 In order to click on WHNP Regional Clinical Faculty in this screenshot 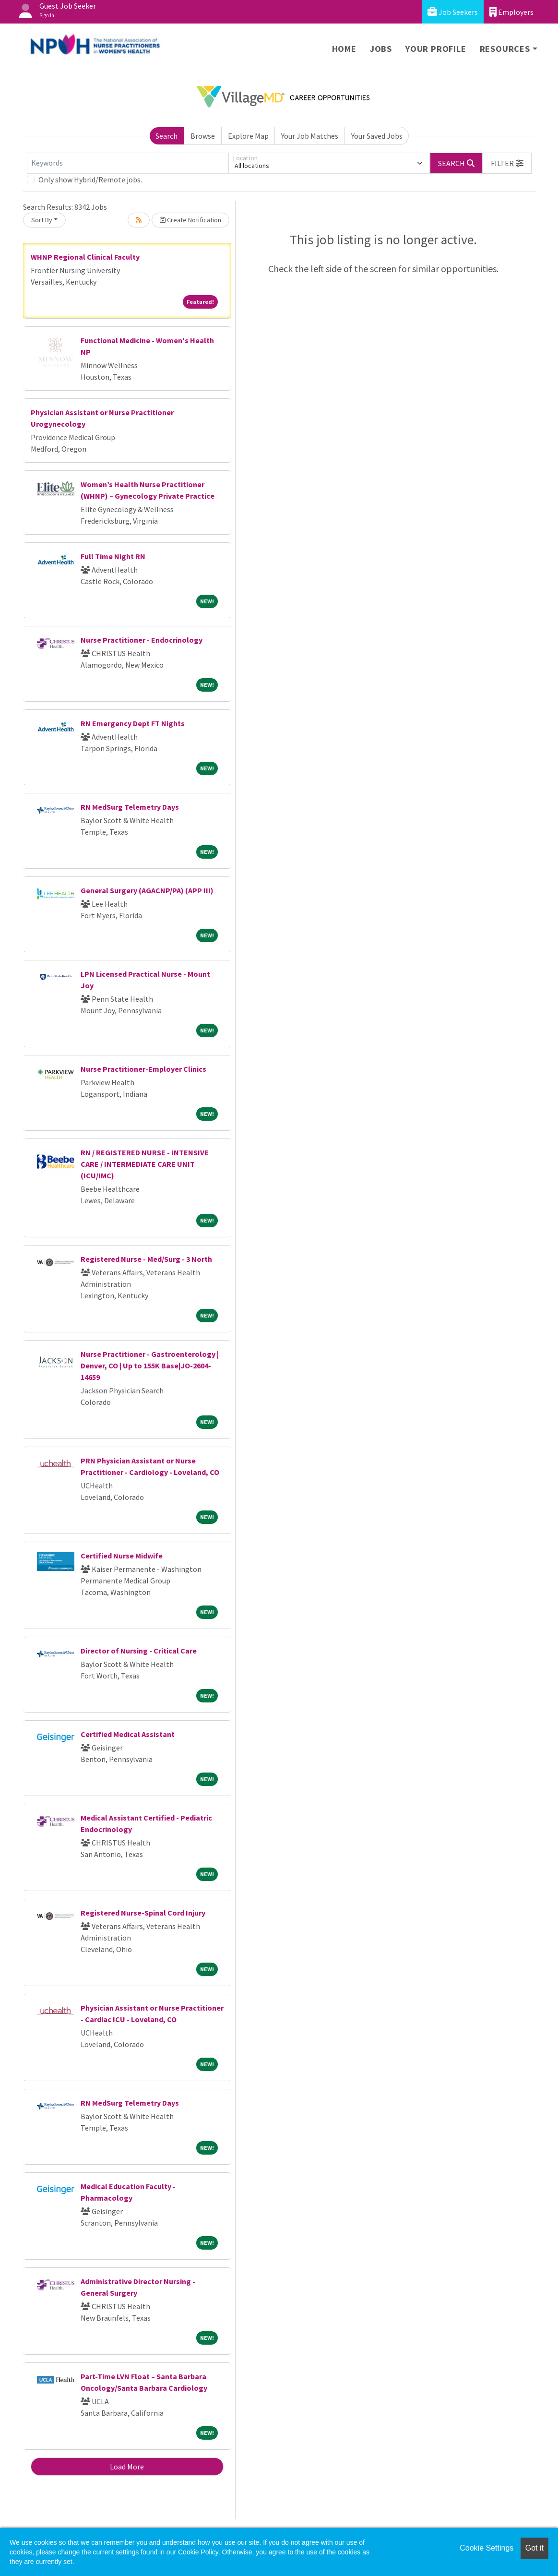, I will do `click(85, 257)`.